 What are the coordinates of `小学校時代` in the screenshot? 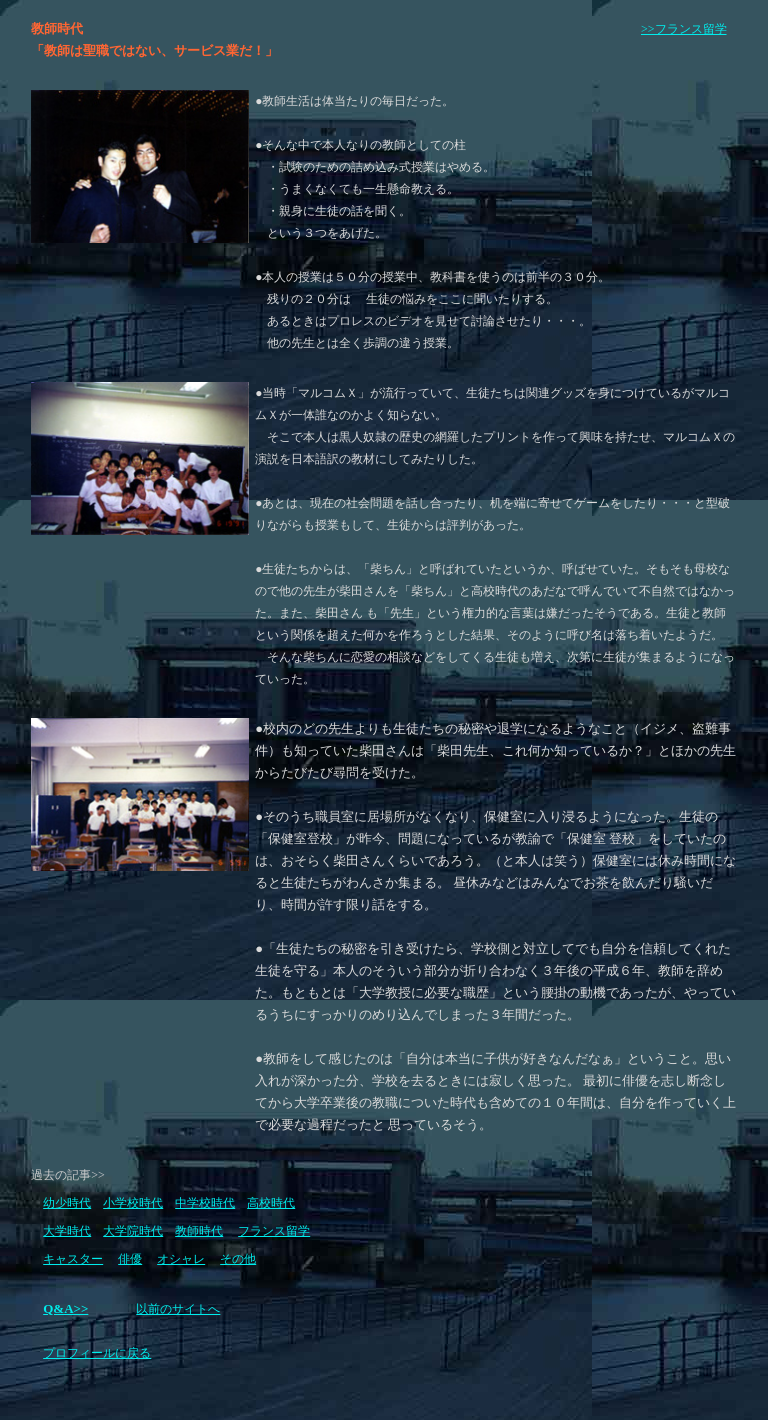 It's located at (133, 1203).